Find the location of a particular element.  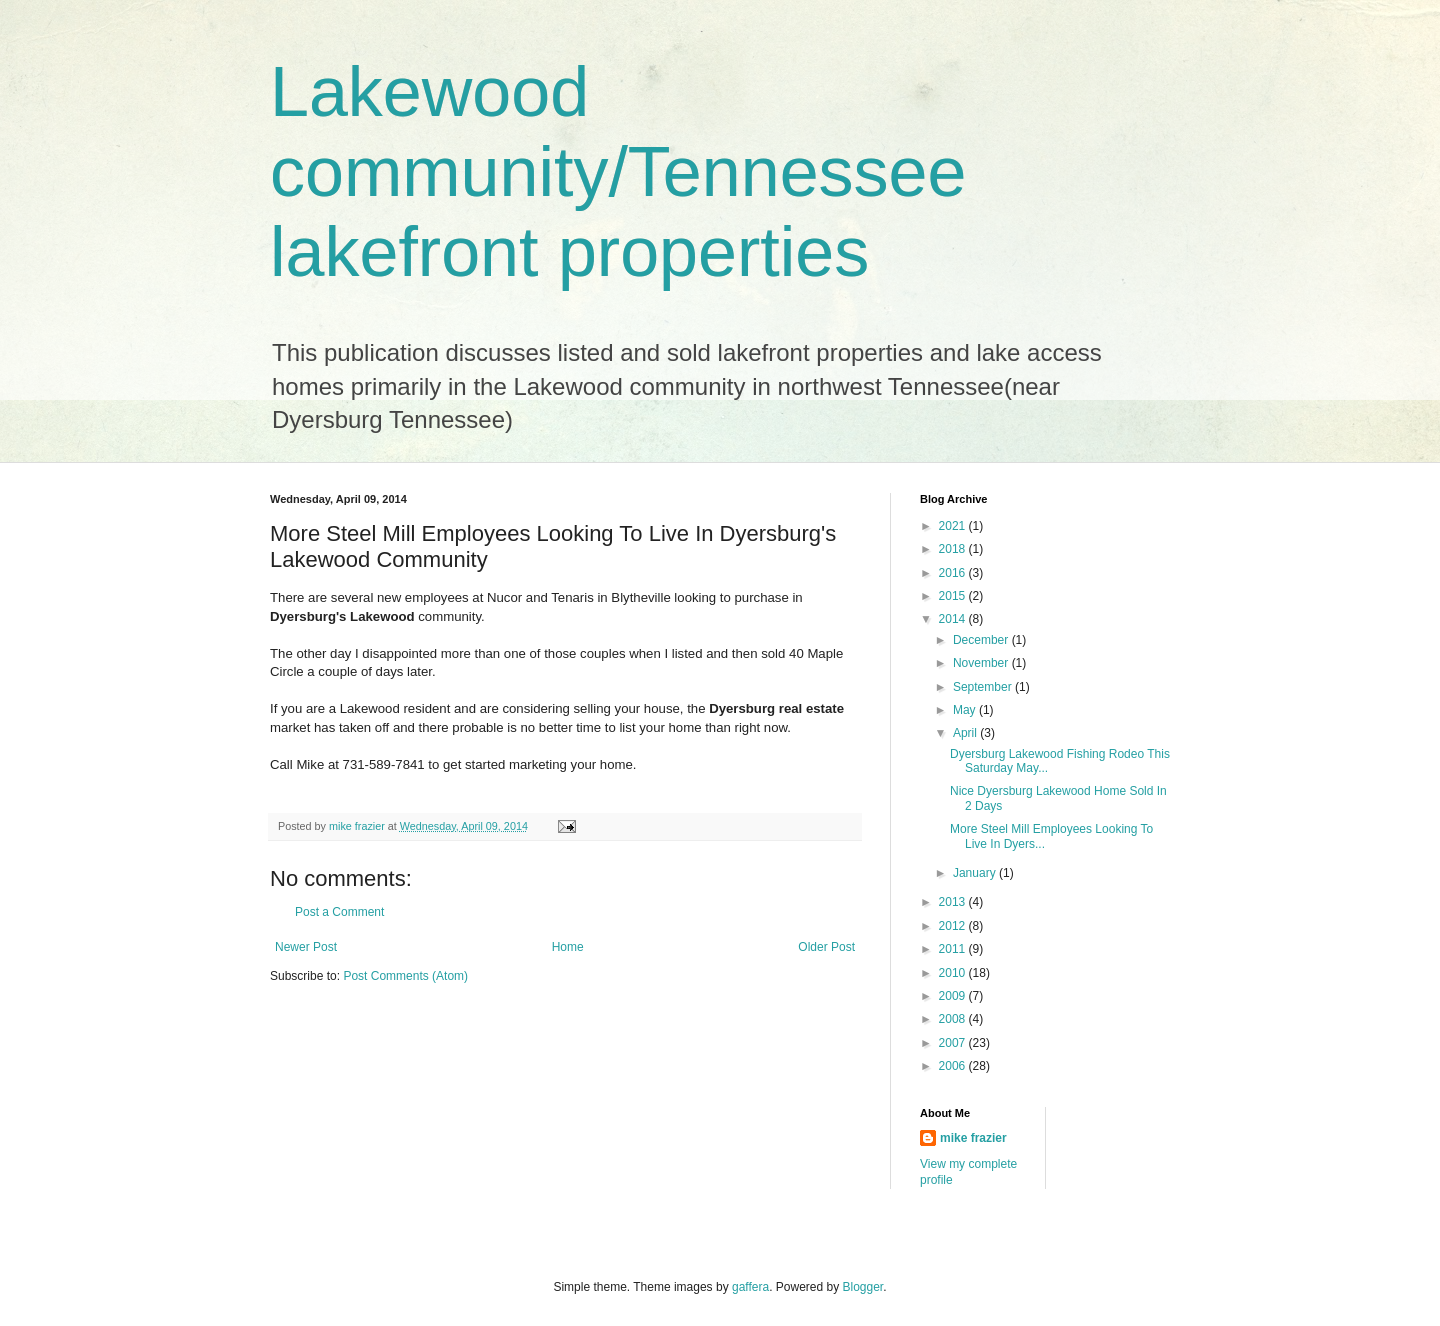

Newer Post is located at coordinates (306, 947).